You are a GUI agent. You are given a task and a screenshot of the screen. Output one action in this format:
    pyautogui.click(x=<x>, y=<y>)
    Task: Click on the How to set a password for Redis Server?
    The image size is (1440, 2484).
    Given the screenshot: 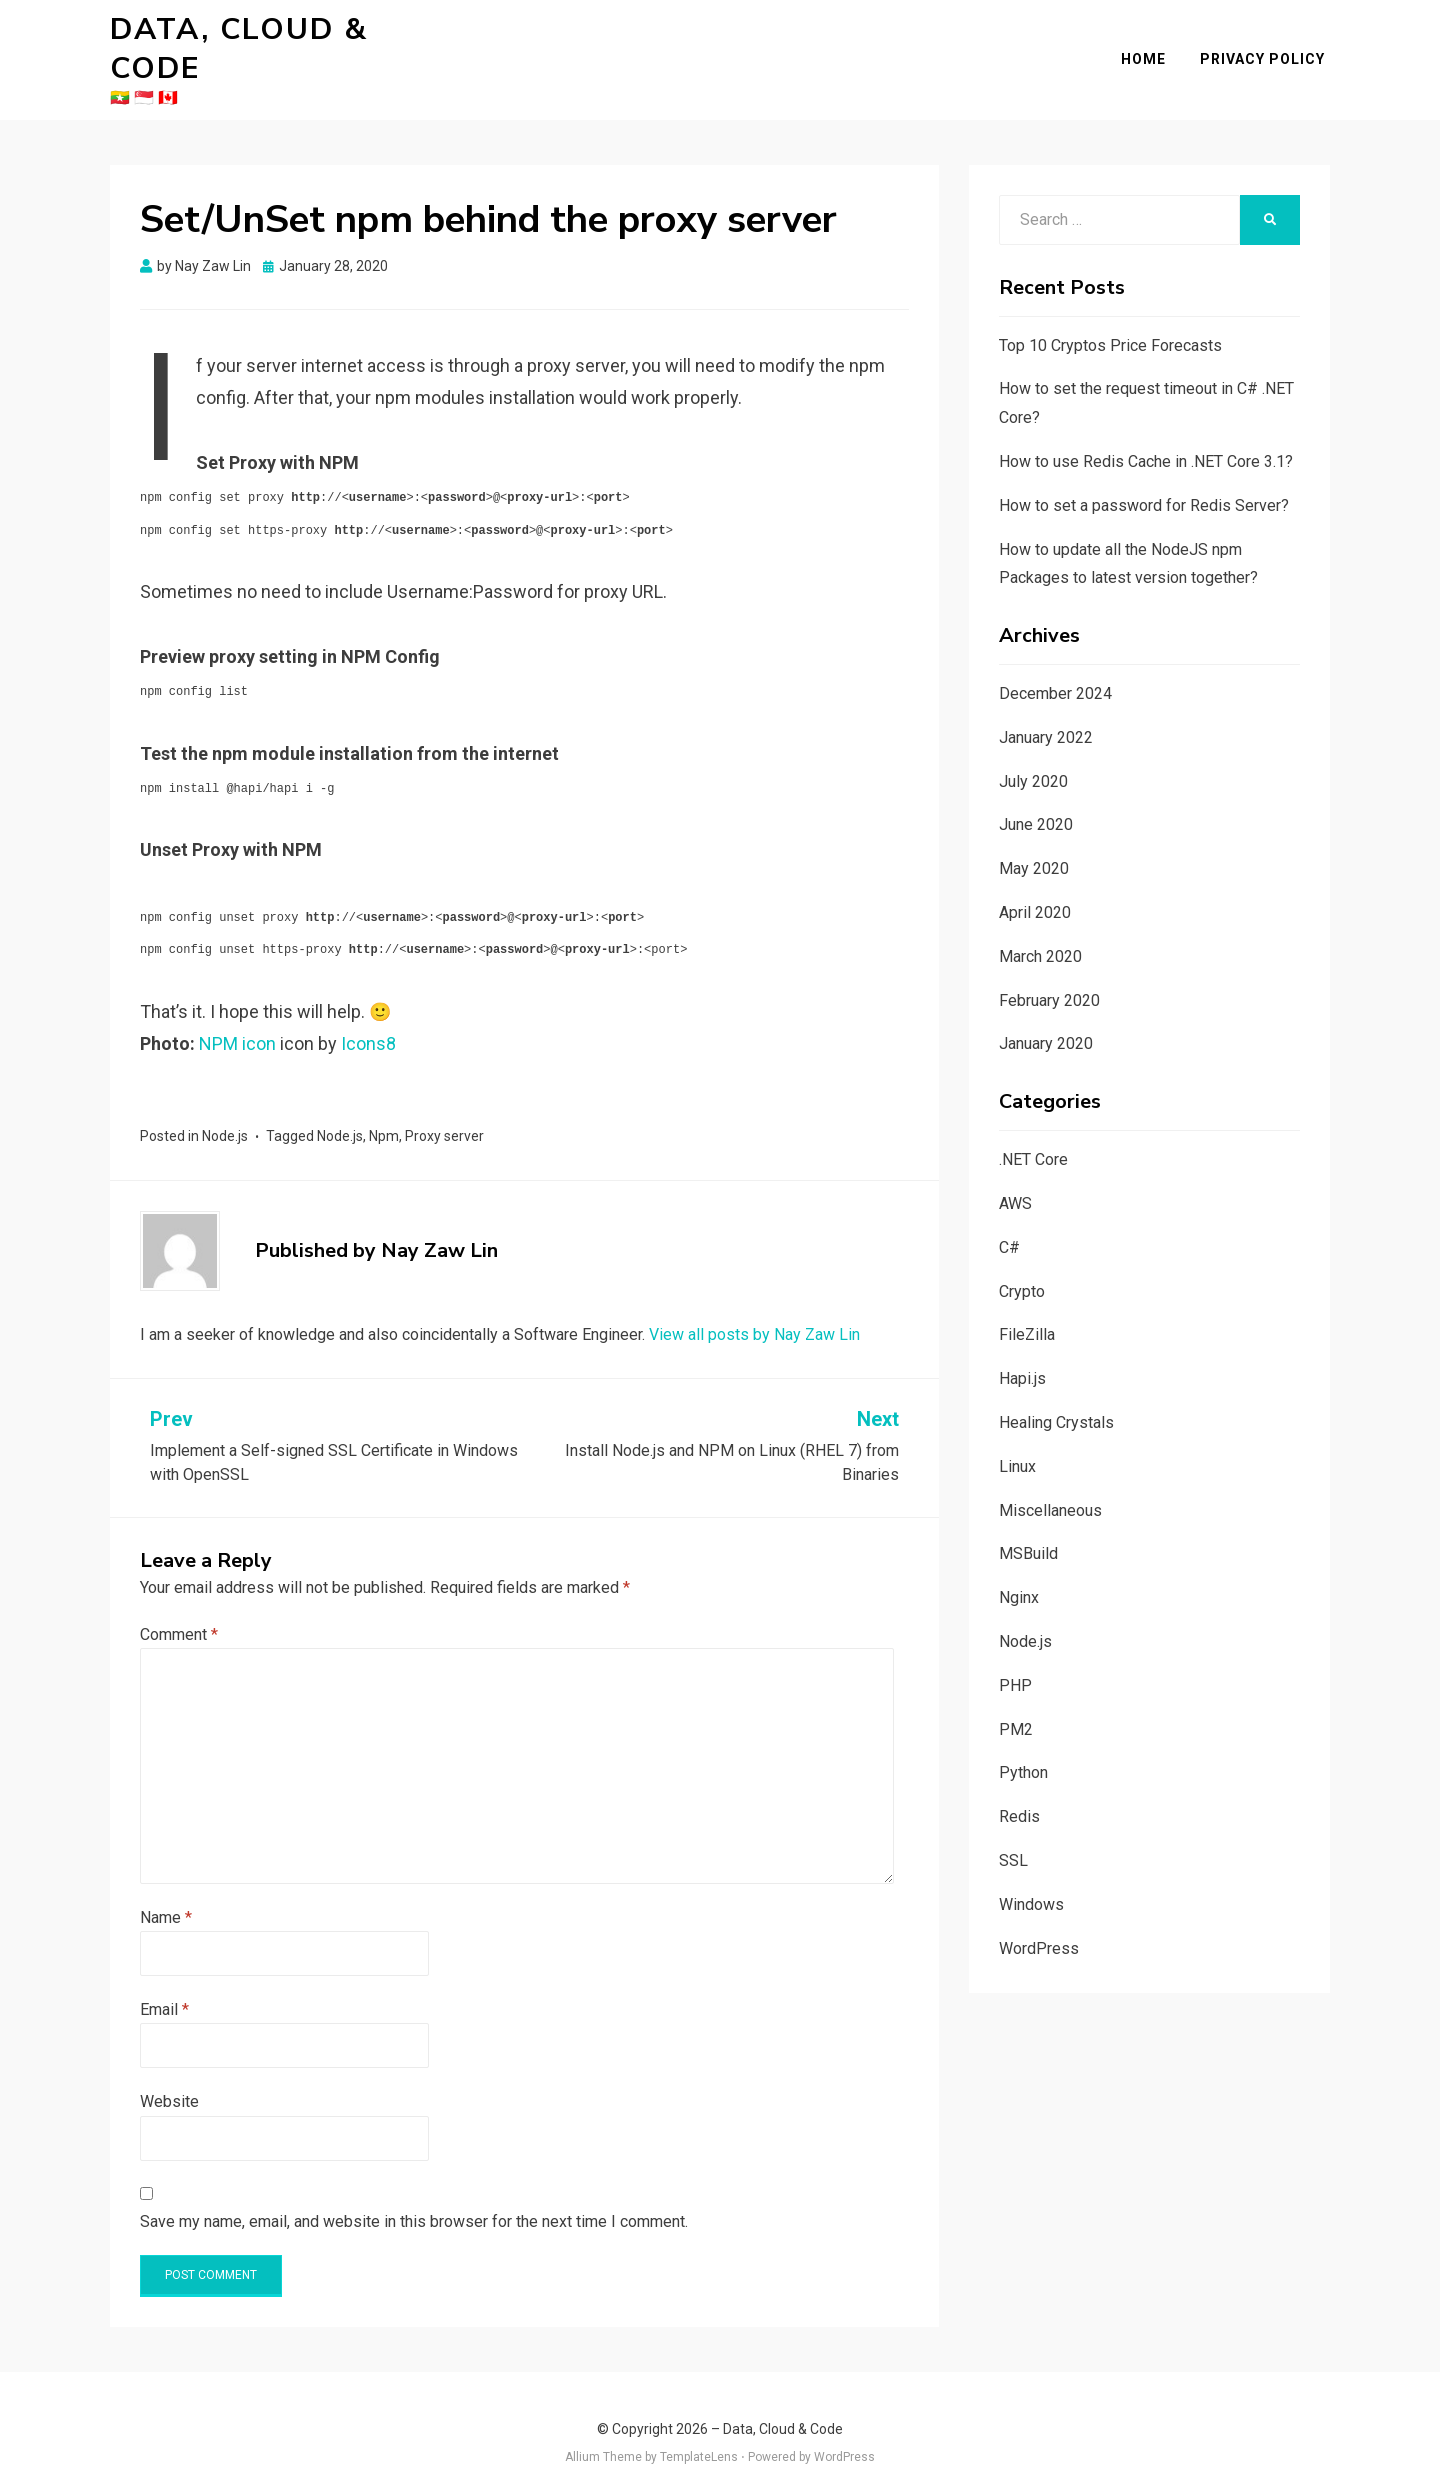 What is the action you would take?
    pyautogui.click(x=1144, y=475)
    